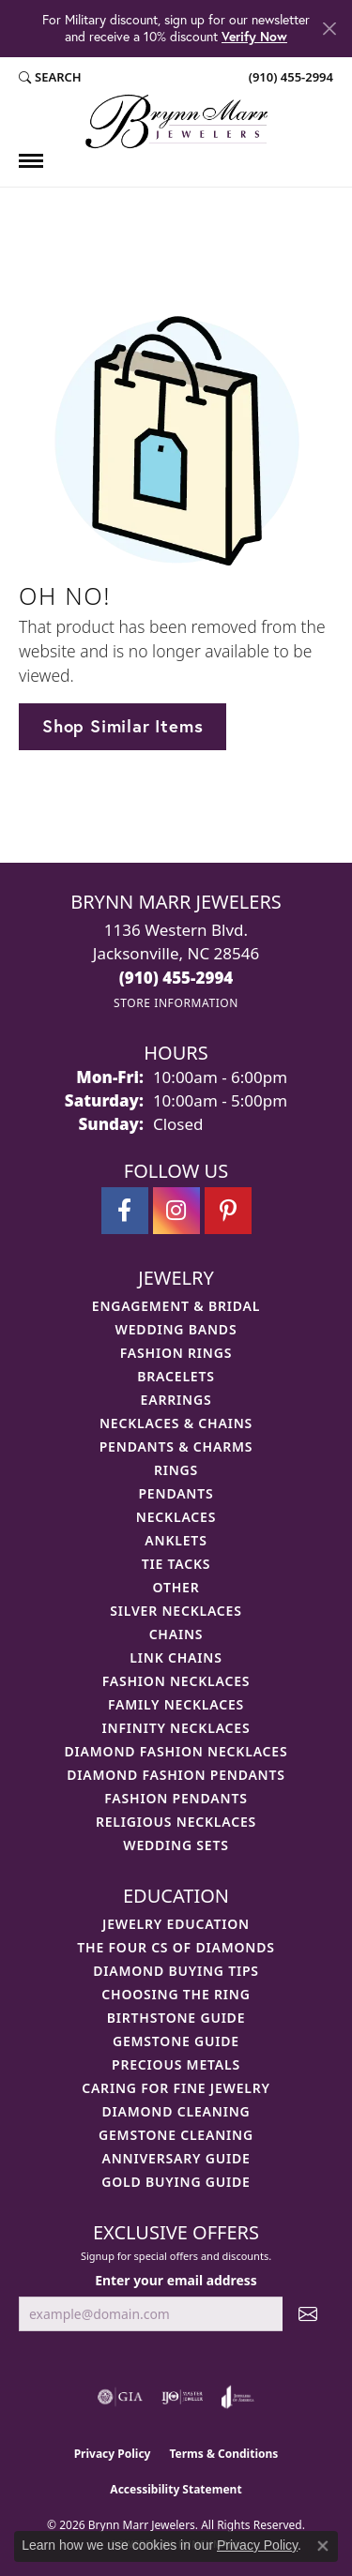  What do you see at coordinates (176, 2135) in the screenshot?
I see `Gemstone Cleaning [menuitem]` at bounding box center [176, 2135].